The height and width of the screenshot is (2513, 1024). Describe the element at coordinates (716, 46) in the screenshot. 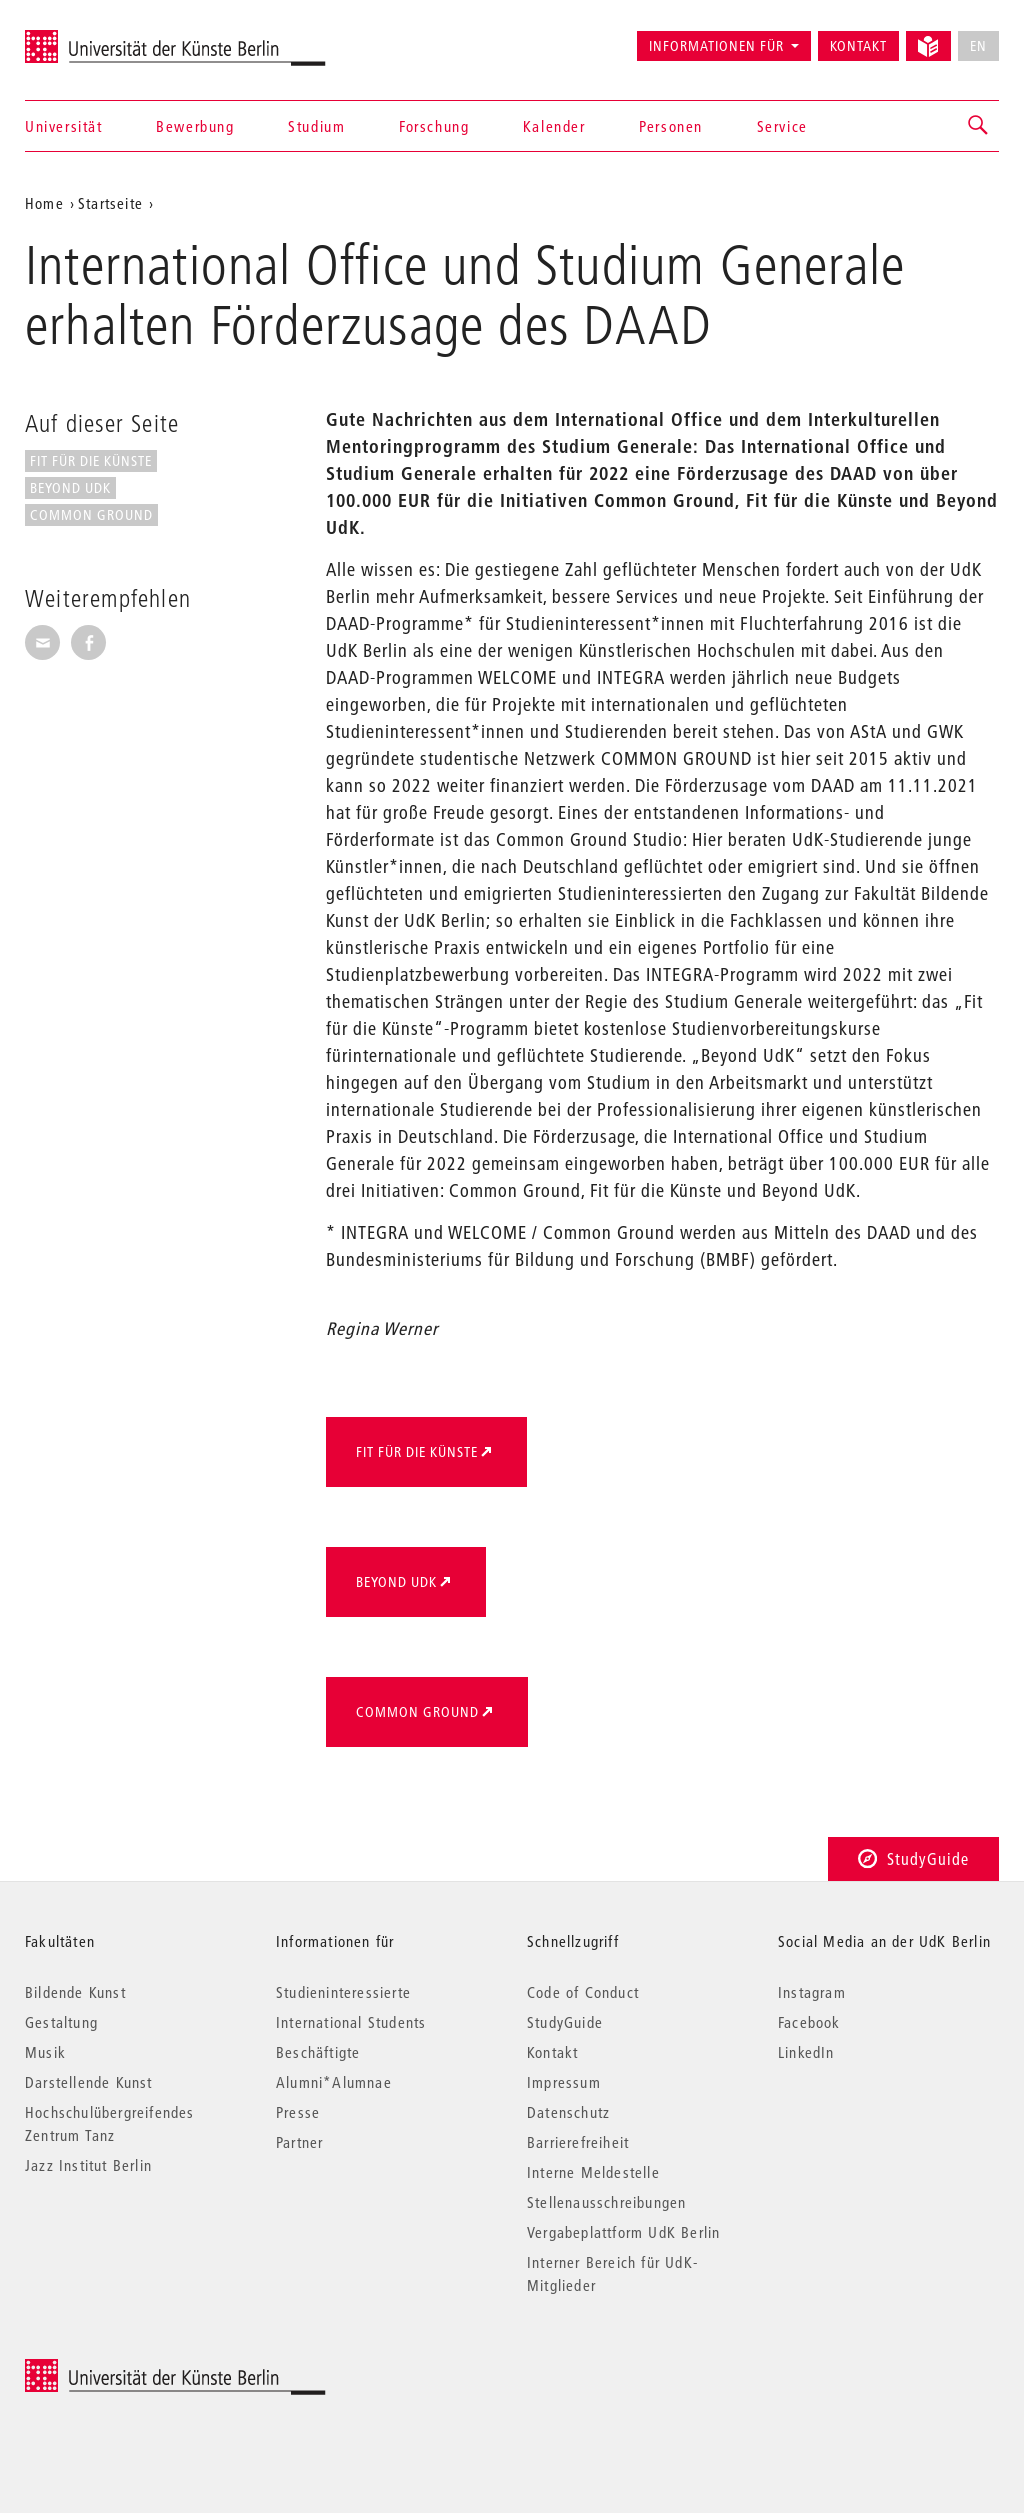

I see `Informationen für [button]` at that location.